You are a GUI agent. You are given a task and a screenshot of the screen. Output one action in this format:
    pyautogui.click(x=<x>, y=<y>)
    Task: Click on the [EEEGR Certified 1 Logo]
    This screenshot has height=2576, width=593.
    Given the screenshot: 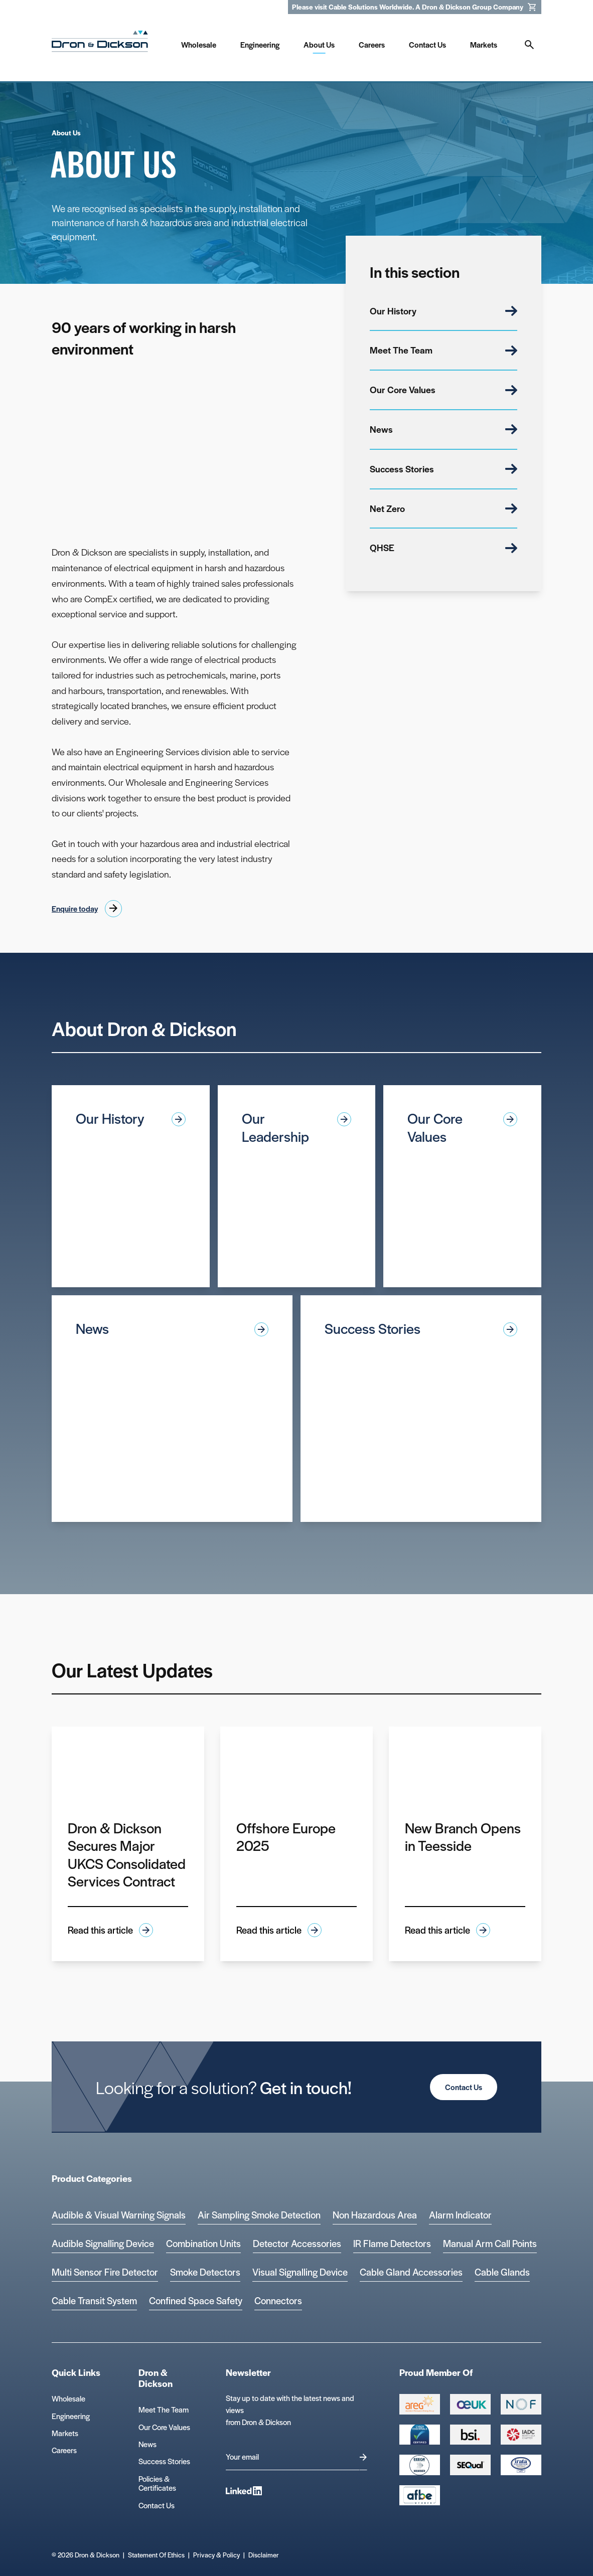 What is the action you would take?
    pyautogui.click(x=419, y=2465)
    